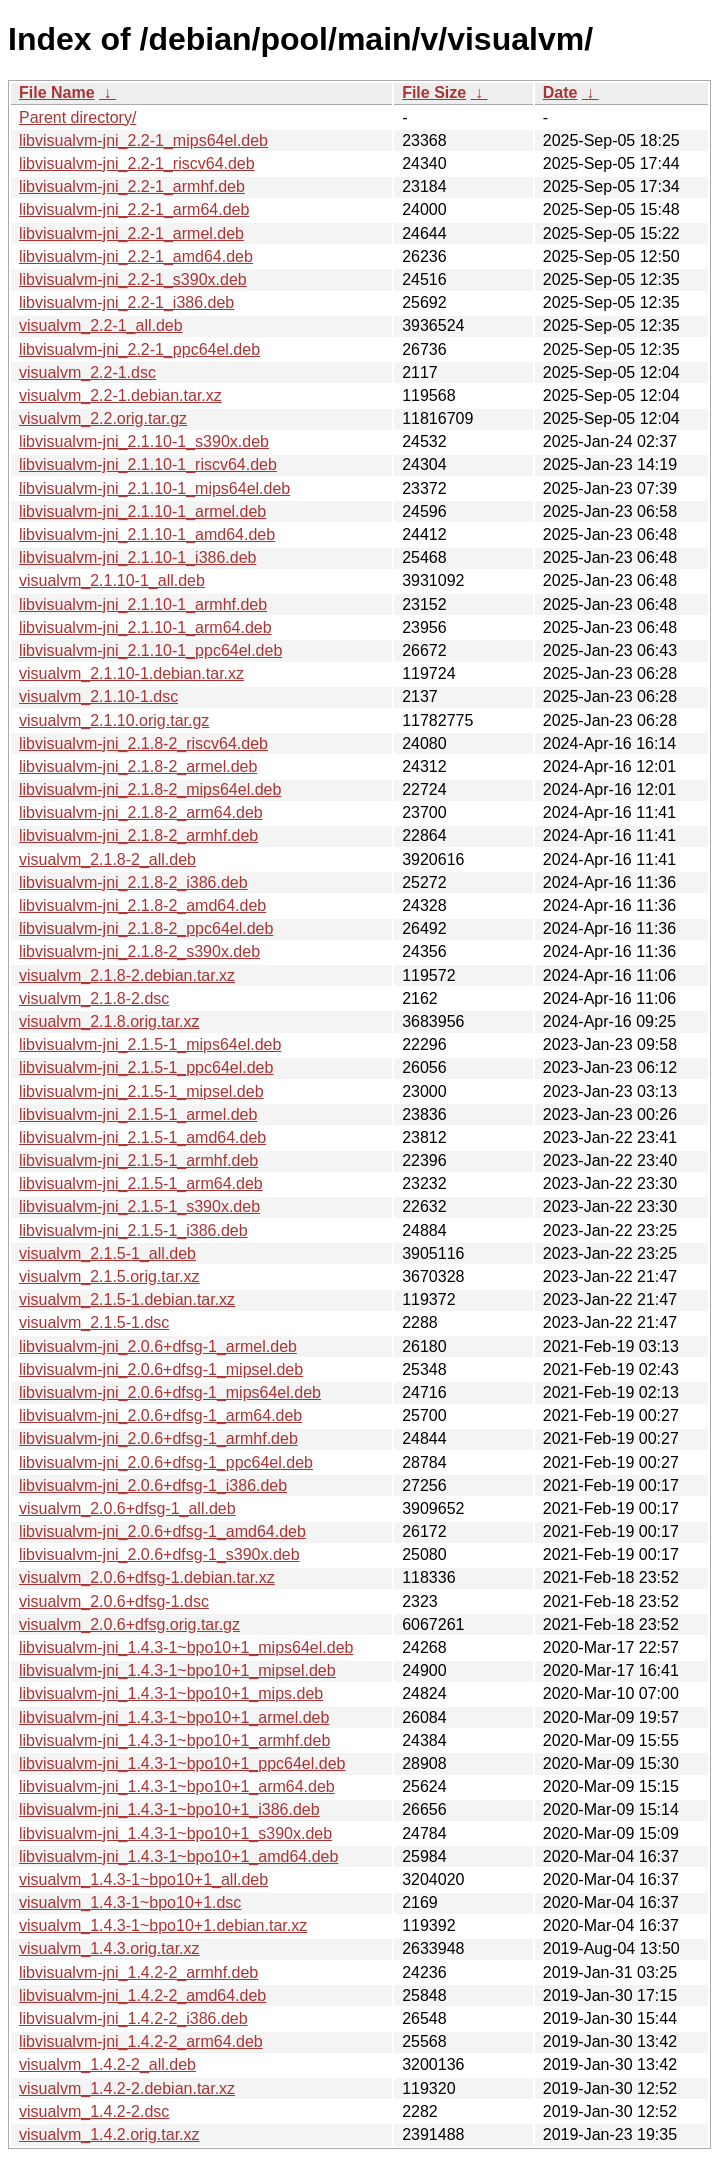 This screenshot has width=719, height=2157. I want to click on visualvm_2.1.8-2.debian.tar.xz, so click(127, 975).